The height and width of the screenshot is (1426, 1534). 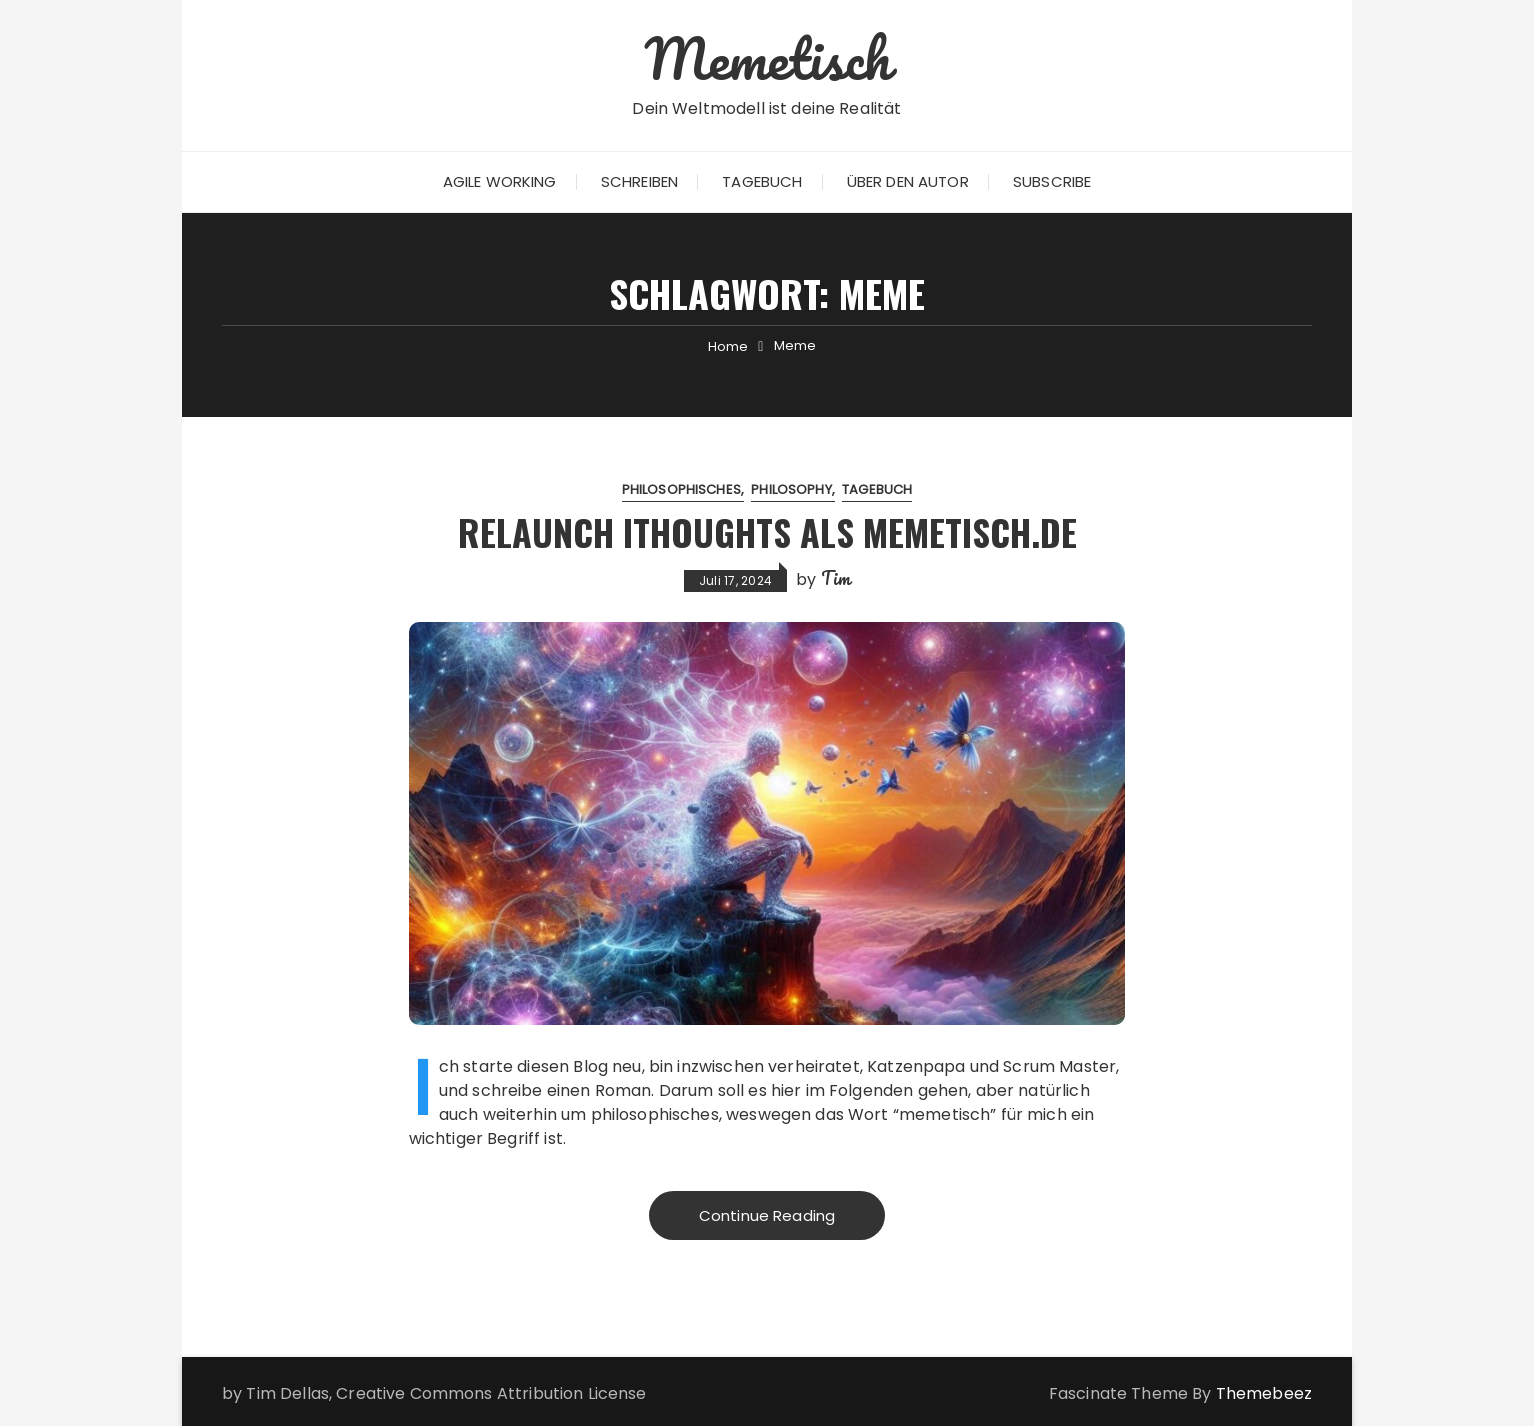 I want to click on Subscribe, so click(x=1052, y=181).